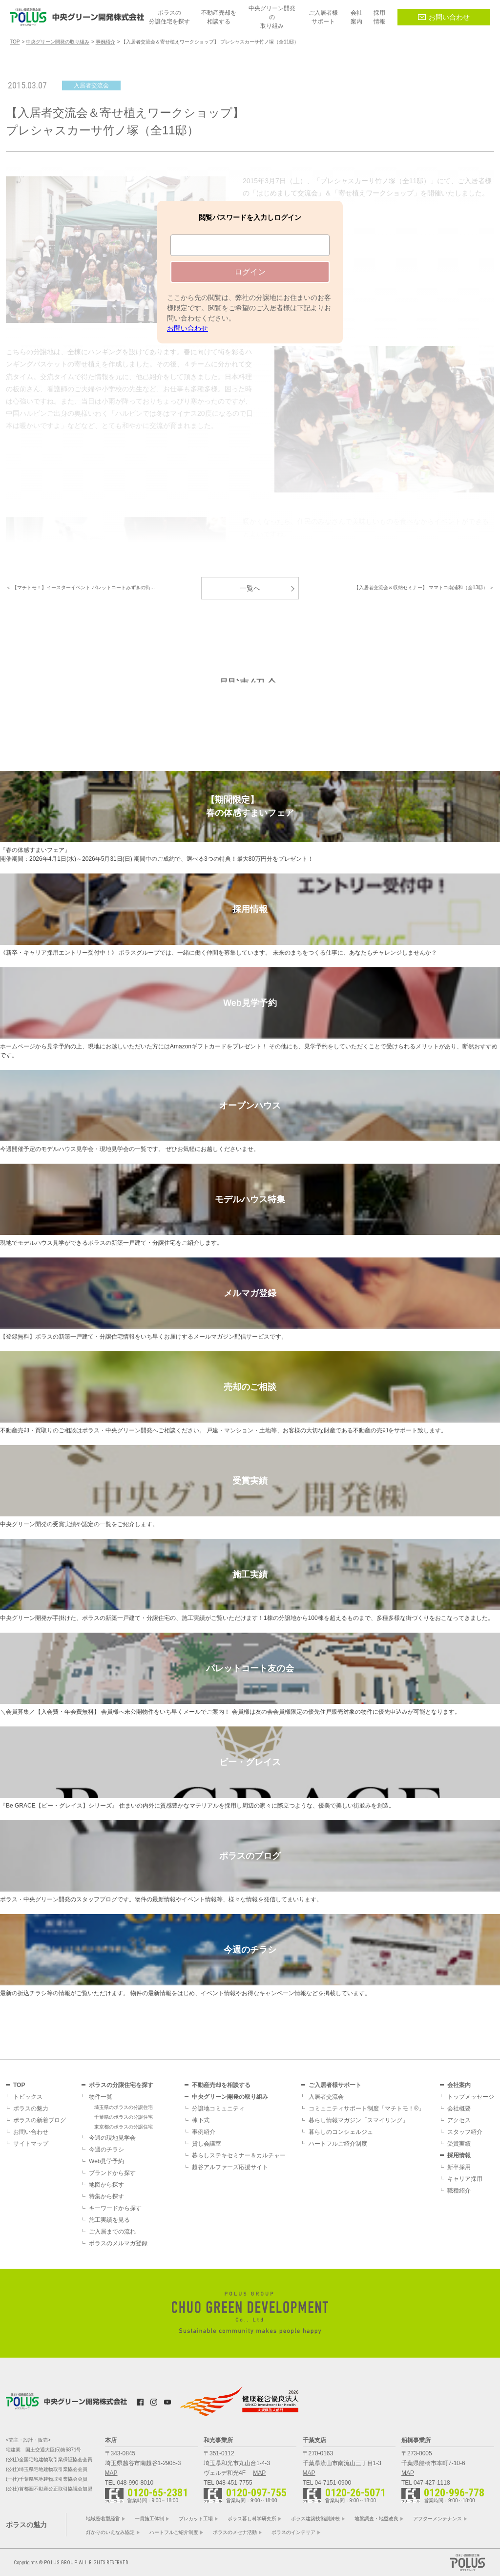 This screenshot has height=2576, width=500. What do you see at coordinates (464, 2178) in the screenshot?
I see `キャリア採用` at bounding box center [464, 2178].